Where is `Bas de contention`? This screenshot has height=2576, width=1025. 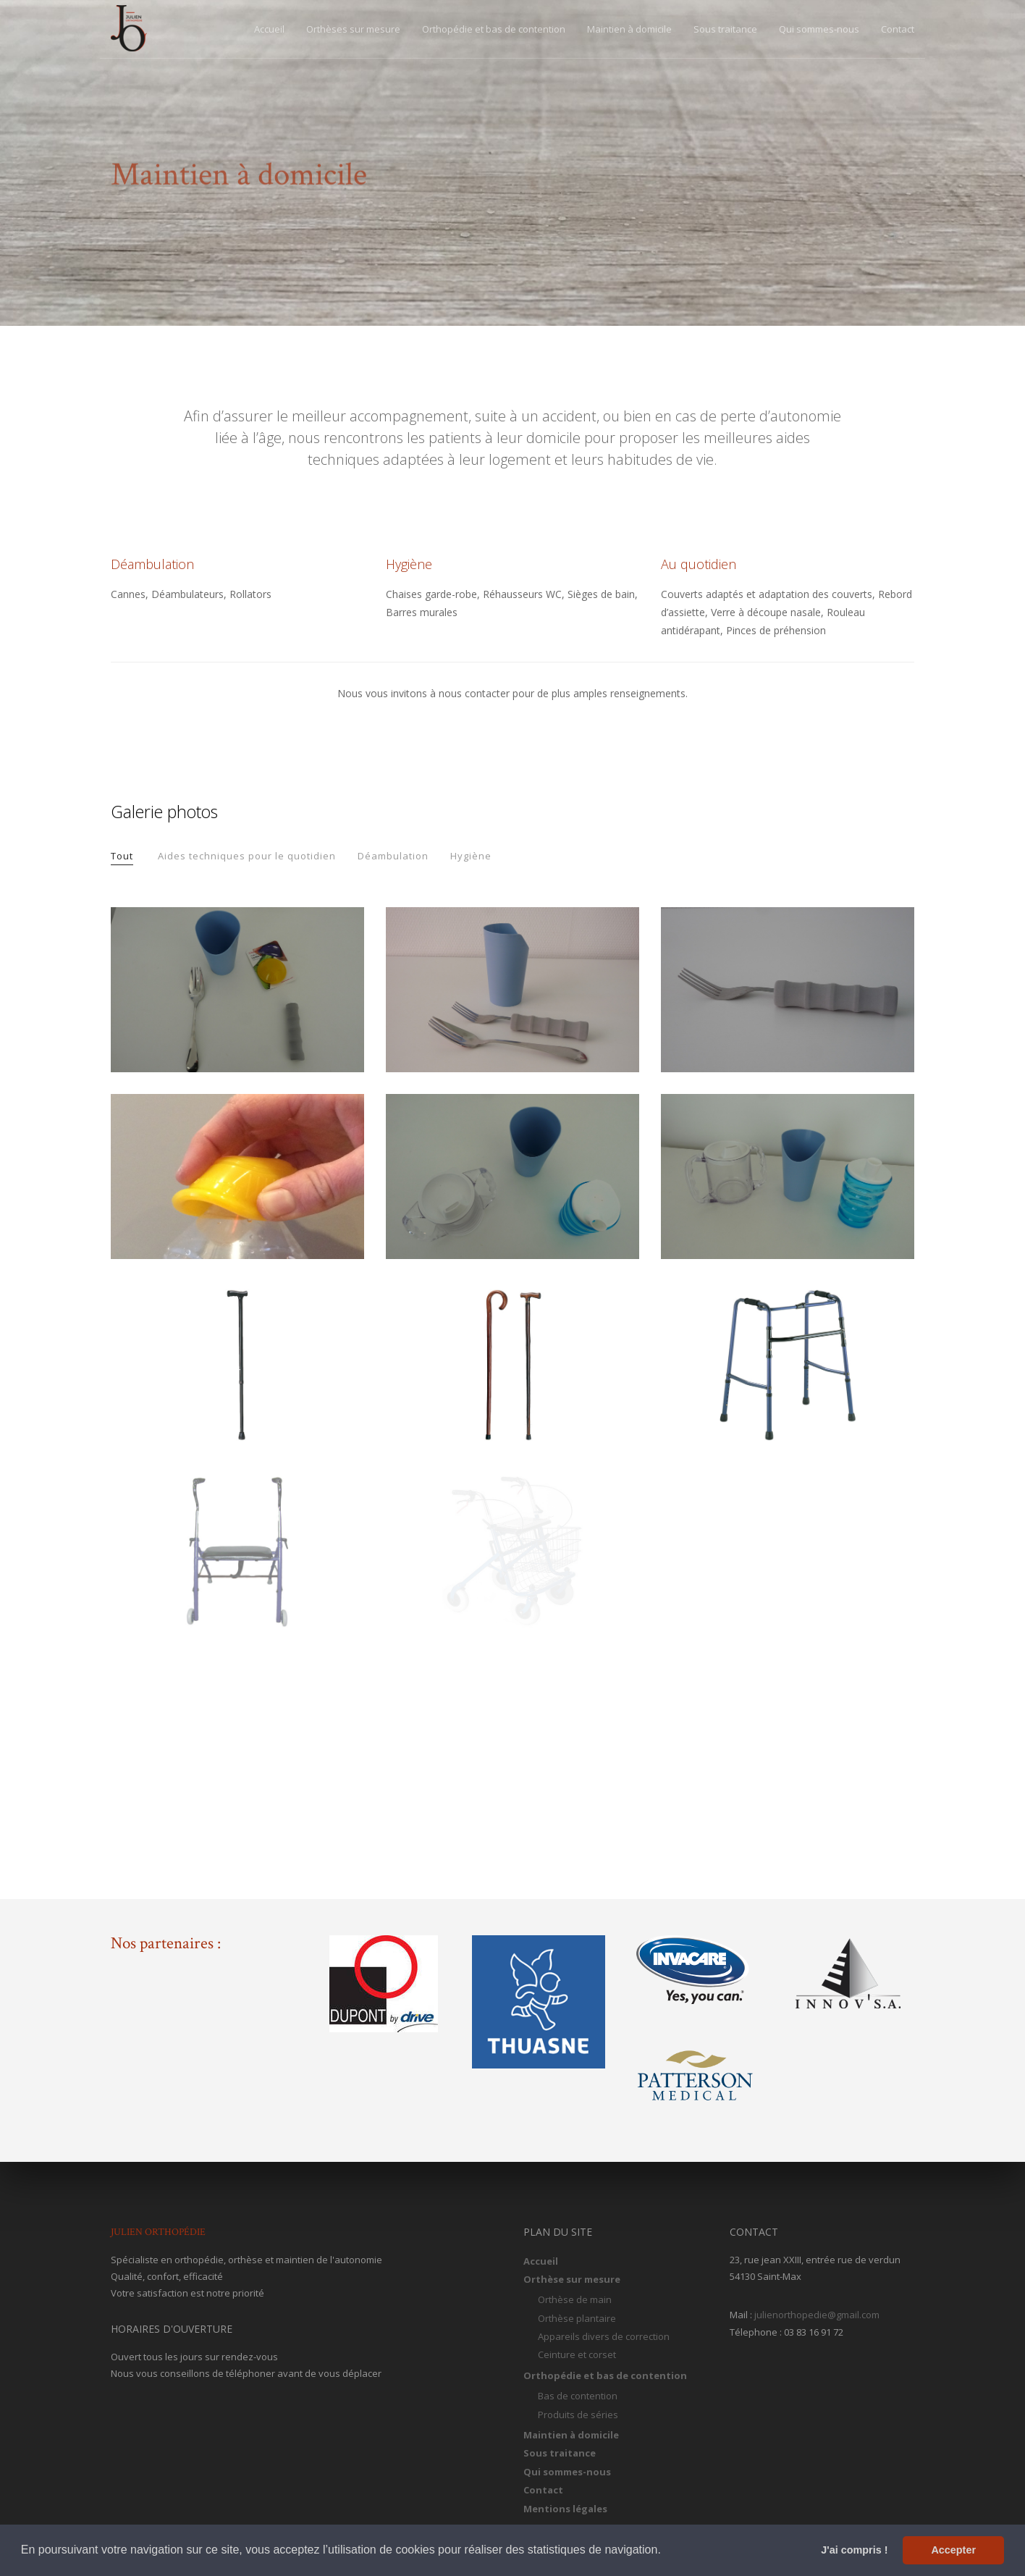 Bas de contention is located at coordinates (577, 2395).